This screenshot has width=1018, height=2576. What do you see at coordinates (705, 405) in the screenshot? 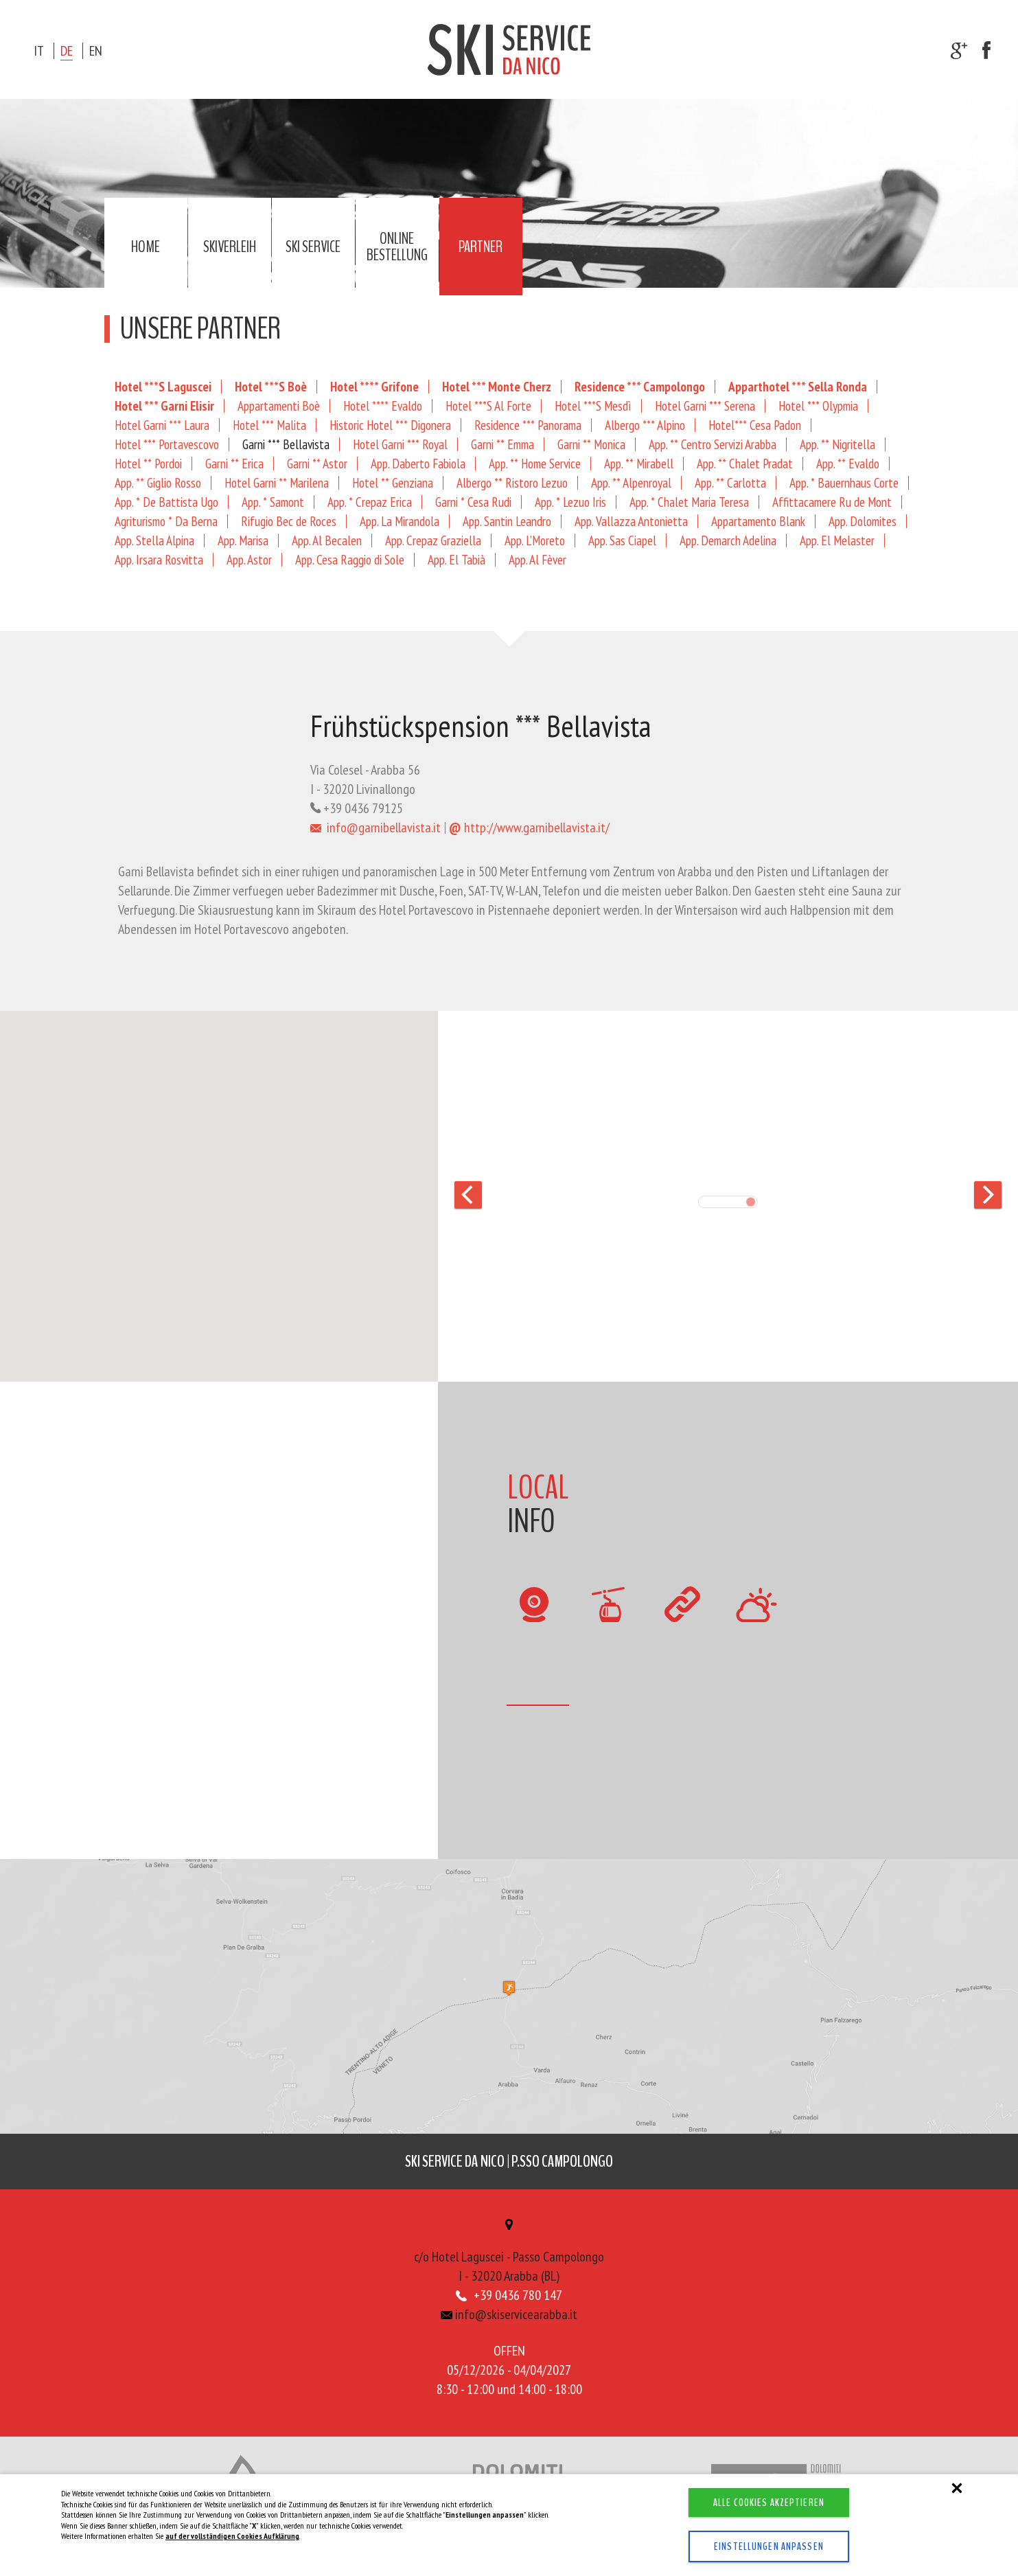
I see `Hotel Garni *** Serena` at bounding box center [705, 405].